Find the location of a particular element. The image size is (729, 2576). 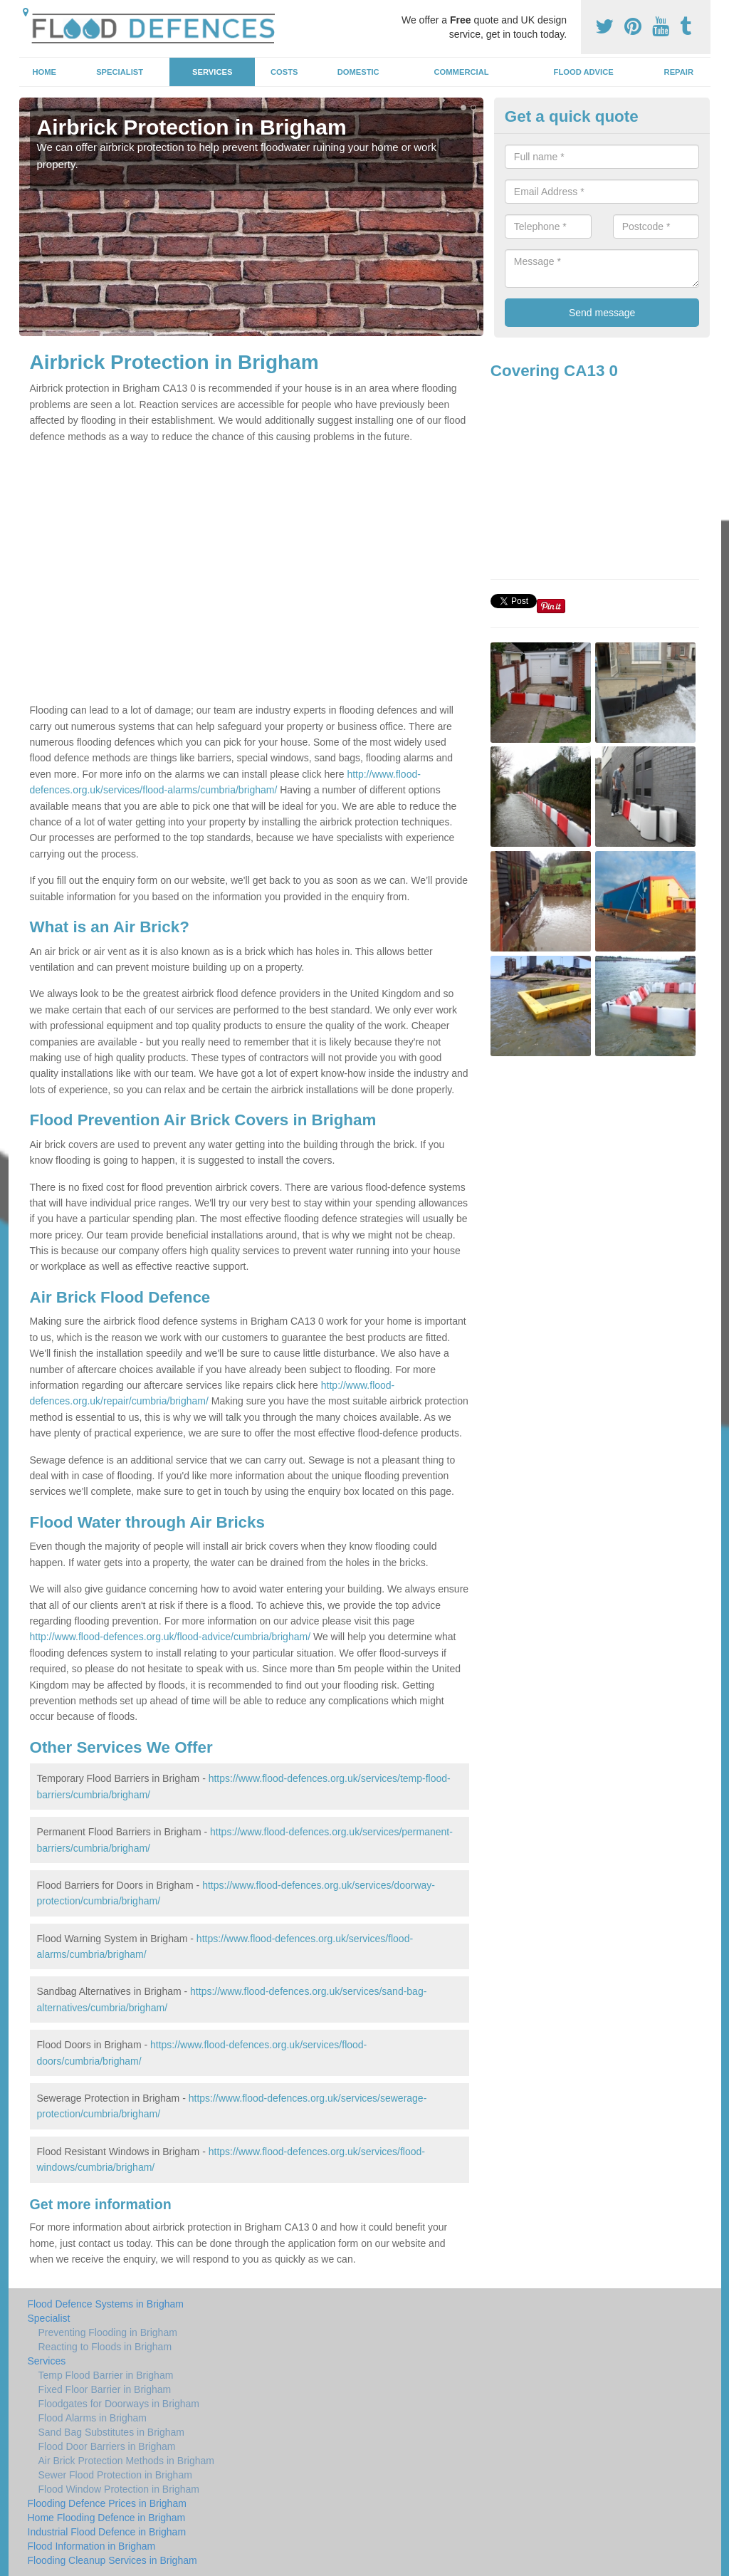

Home Flooding Defence in Brigham is located at coordinates (107, 2517).